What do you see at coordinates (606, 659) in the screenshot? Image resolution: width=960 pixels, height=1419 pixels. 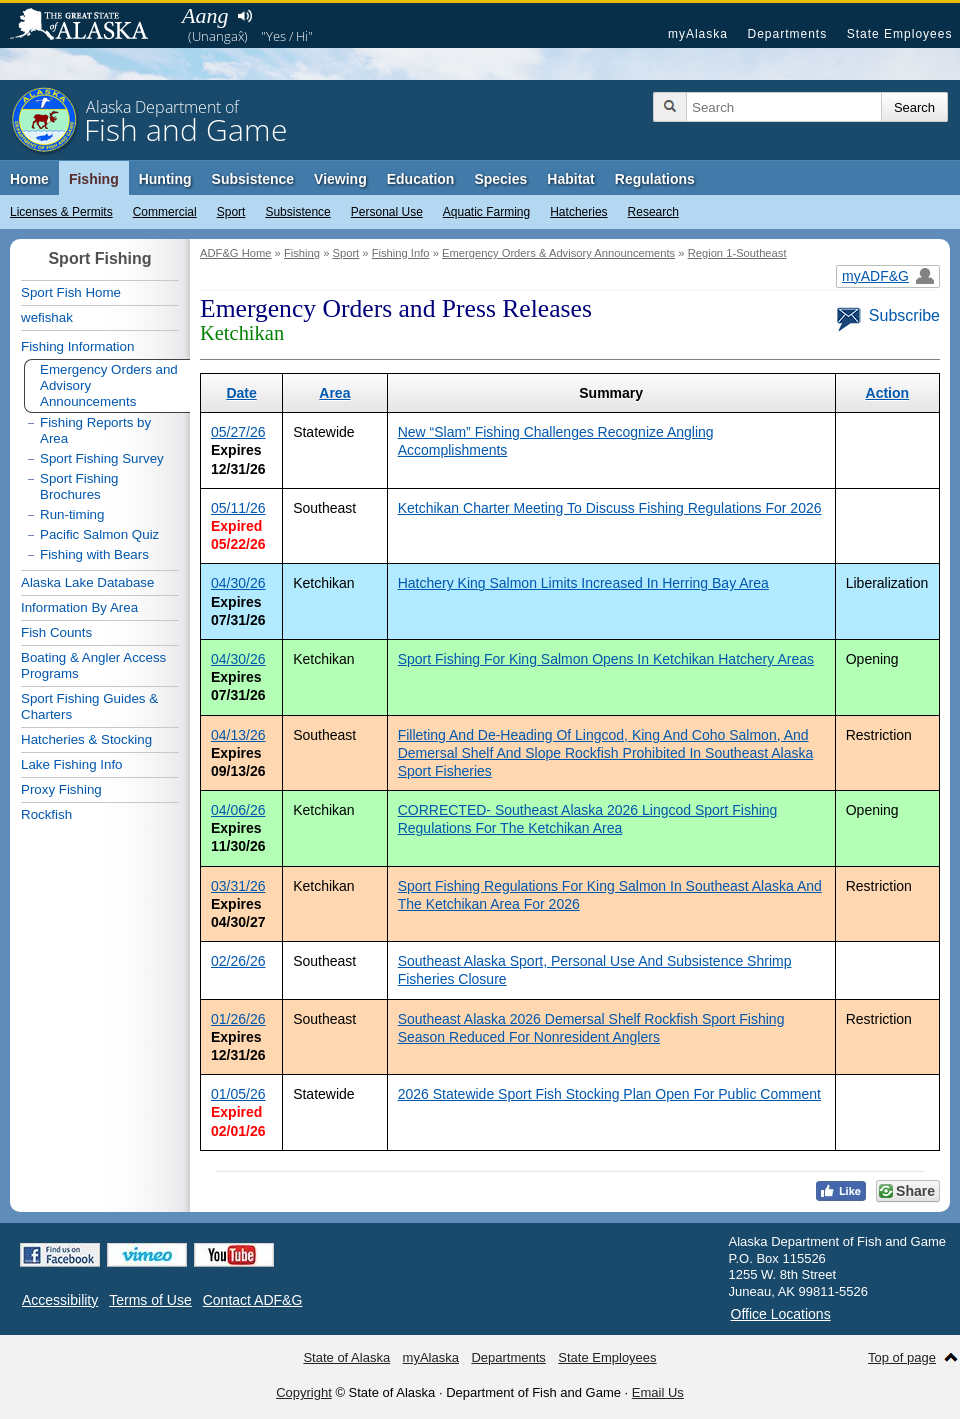 I see `Sport Fishing For King Salmon Opens In Ketchikan Hatchery Areas` at bounding box center [606, 659].